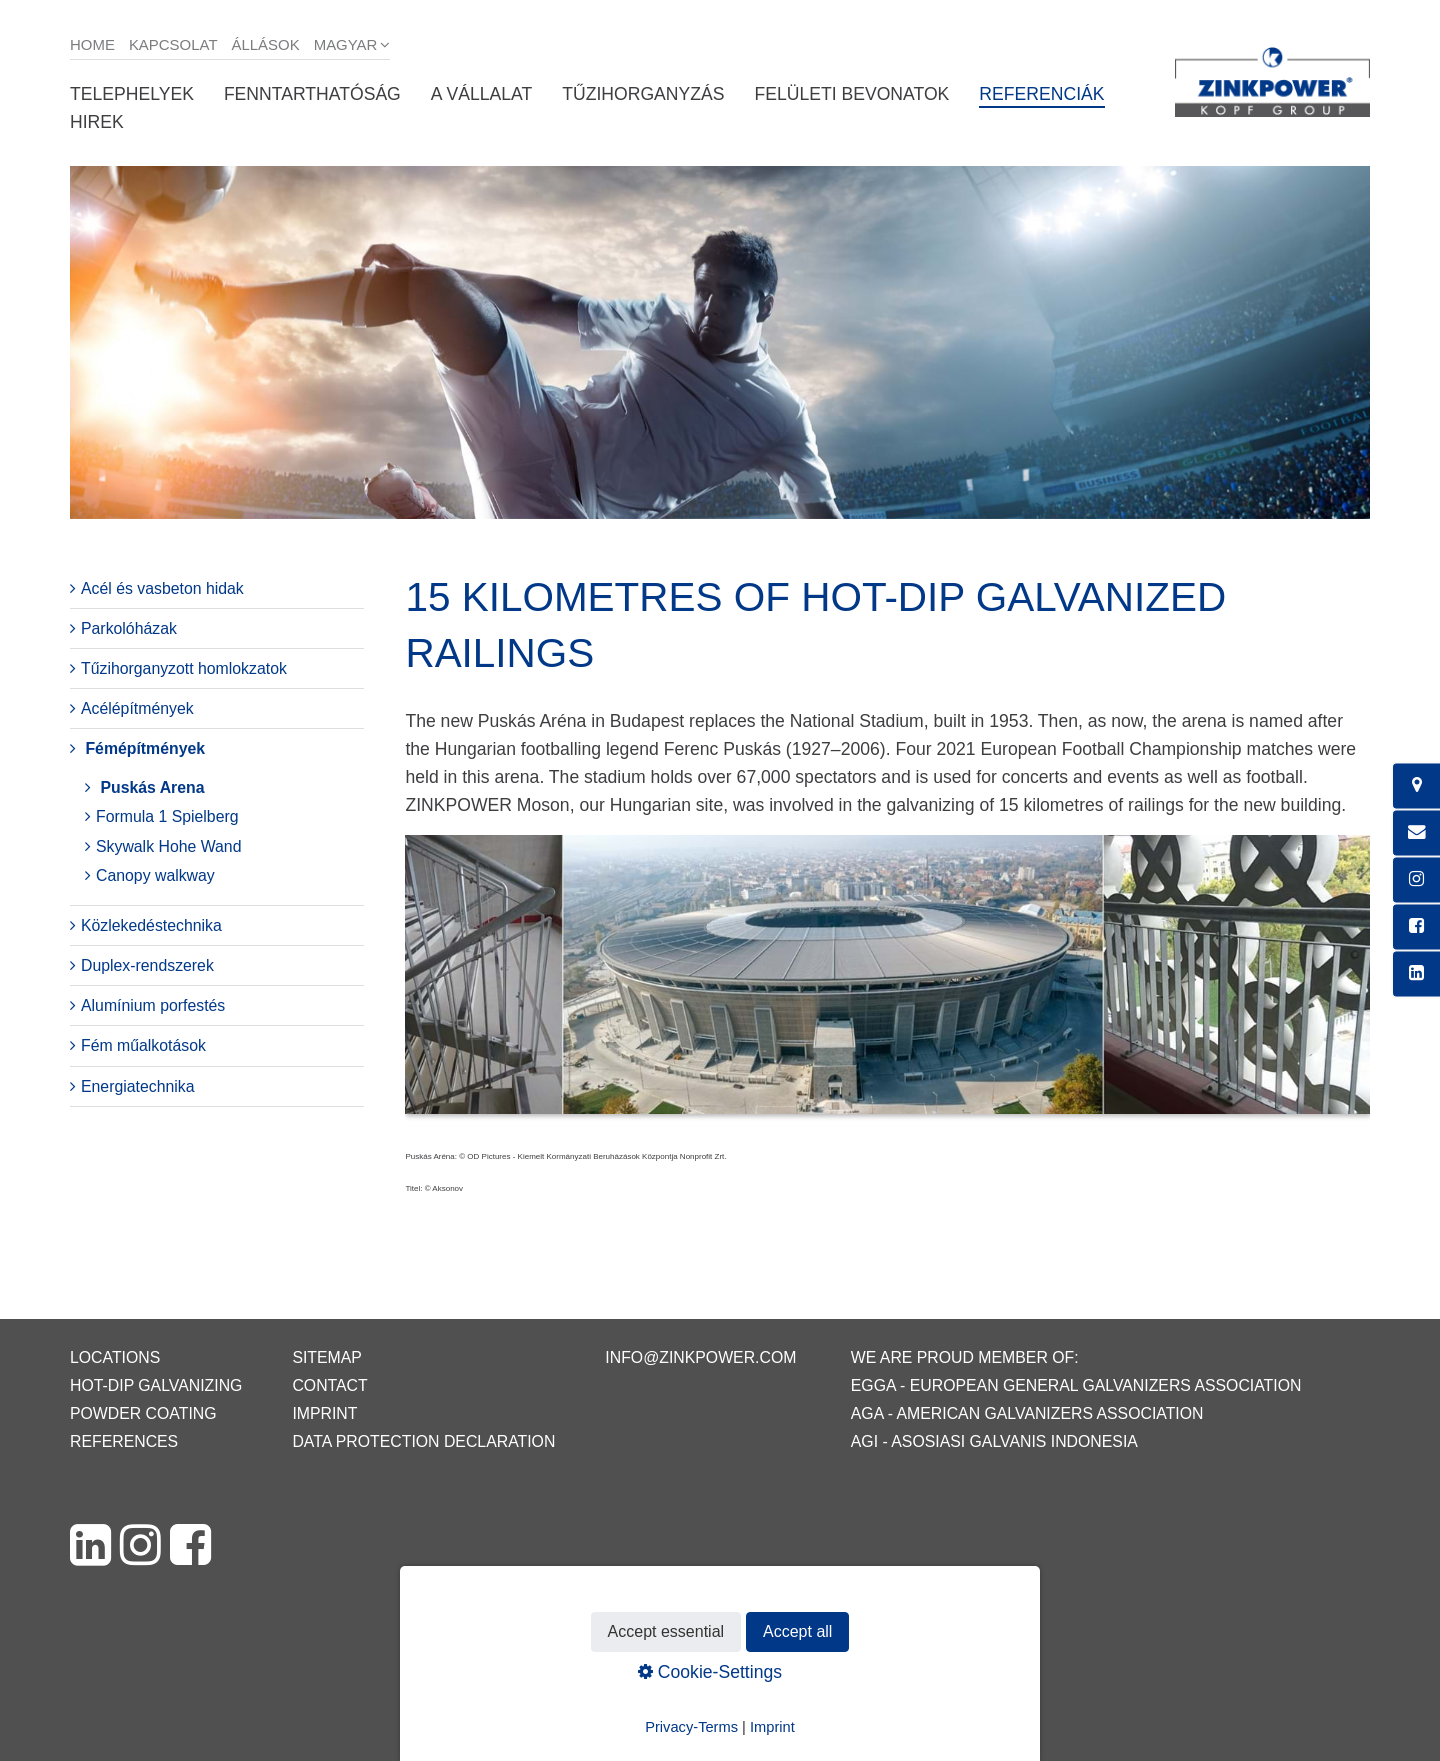 This screenshot has width=1440, height=1761. What do you see at coordinates (312, 94) in the screenshot?
I see `Fenntarthatóság` at bounding box center [312, 94].